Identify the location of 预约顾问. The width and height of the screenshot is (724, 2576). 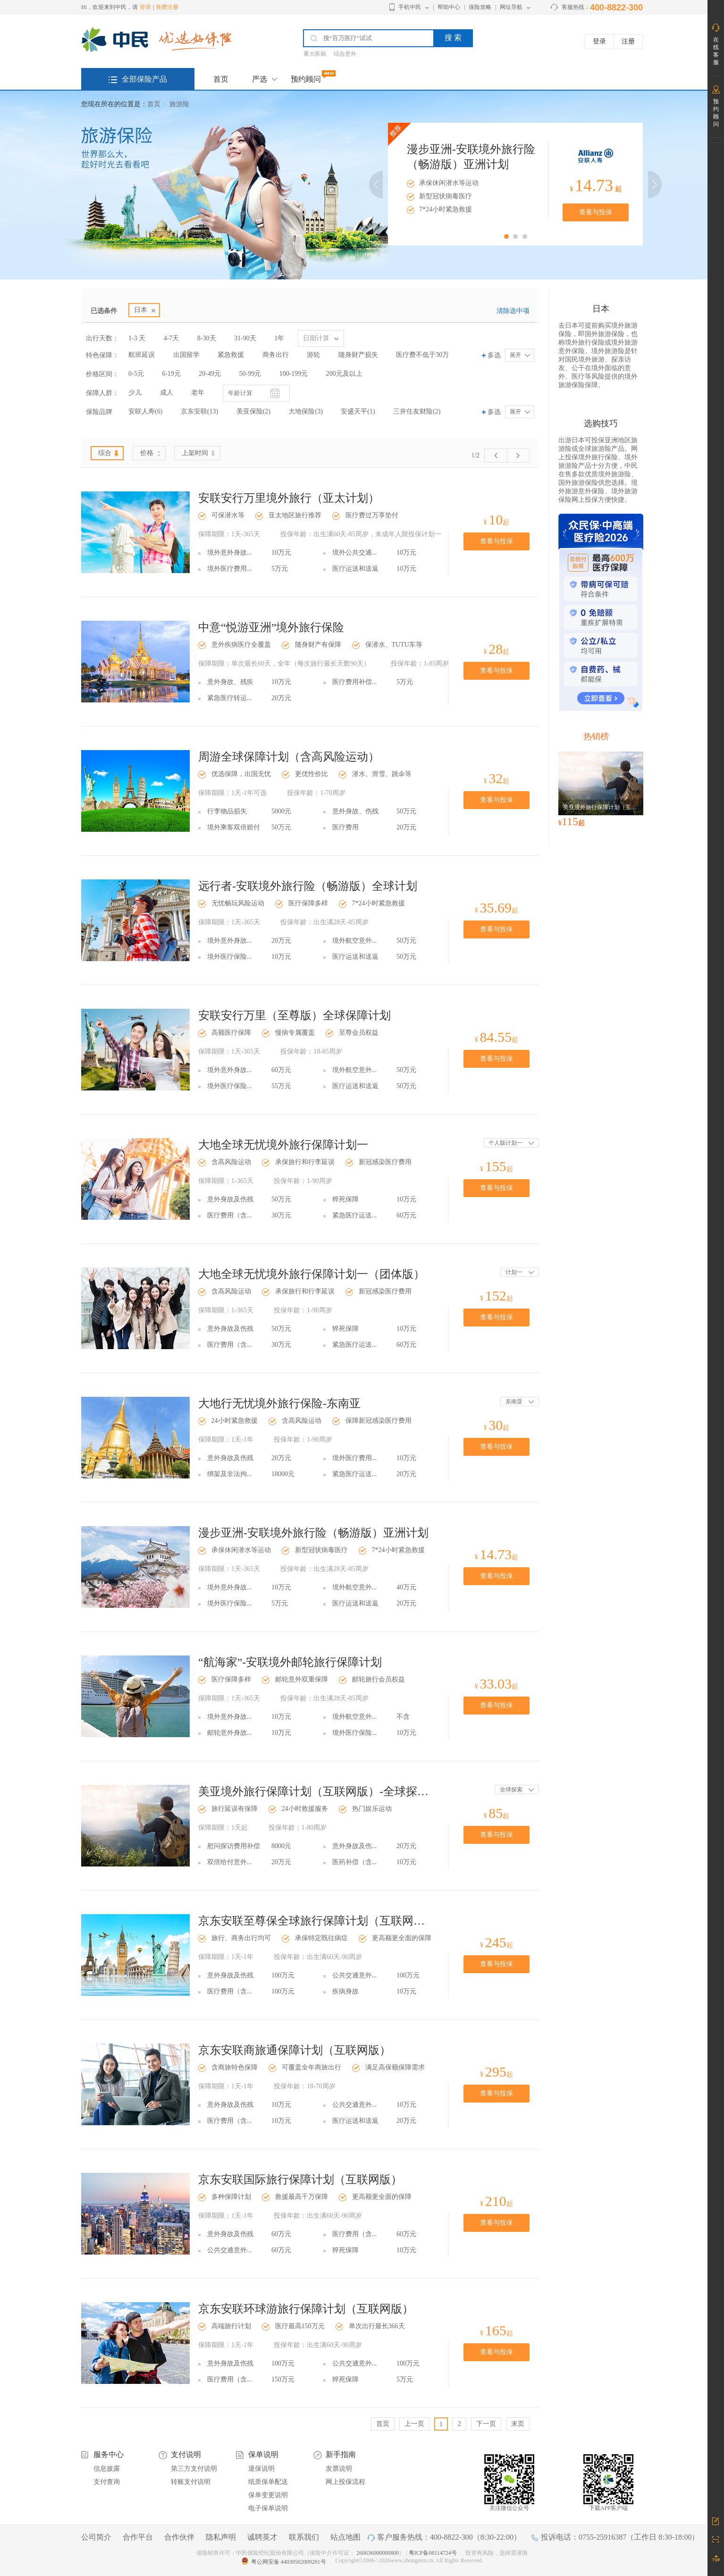
(306, 79).